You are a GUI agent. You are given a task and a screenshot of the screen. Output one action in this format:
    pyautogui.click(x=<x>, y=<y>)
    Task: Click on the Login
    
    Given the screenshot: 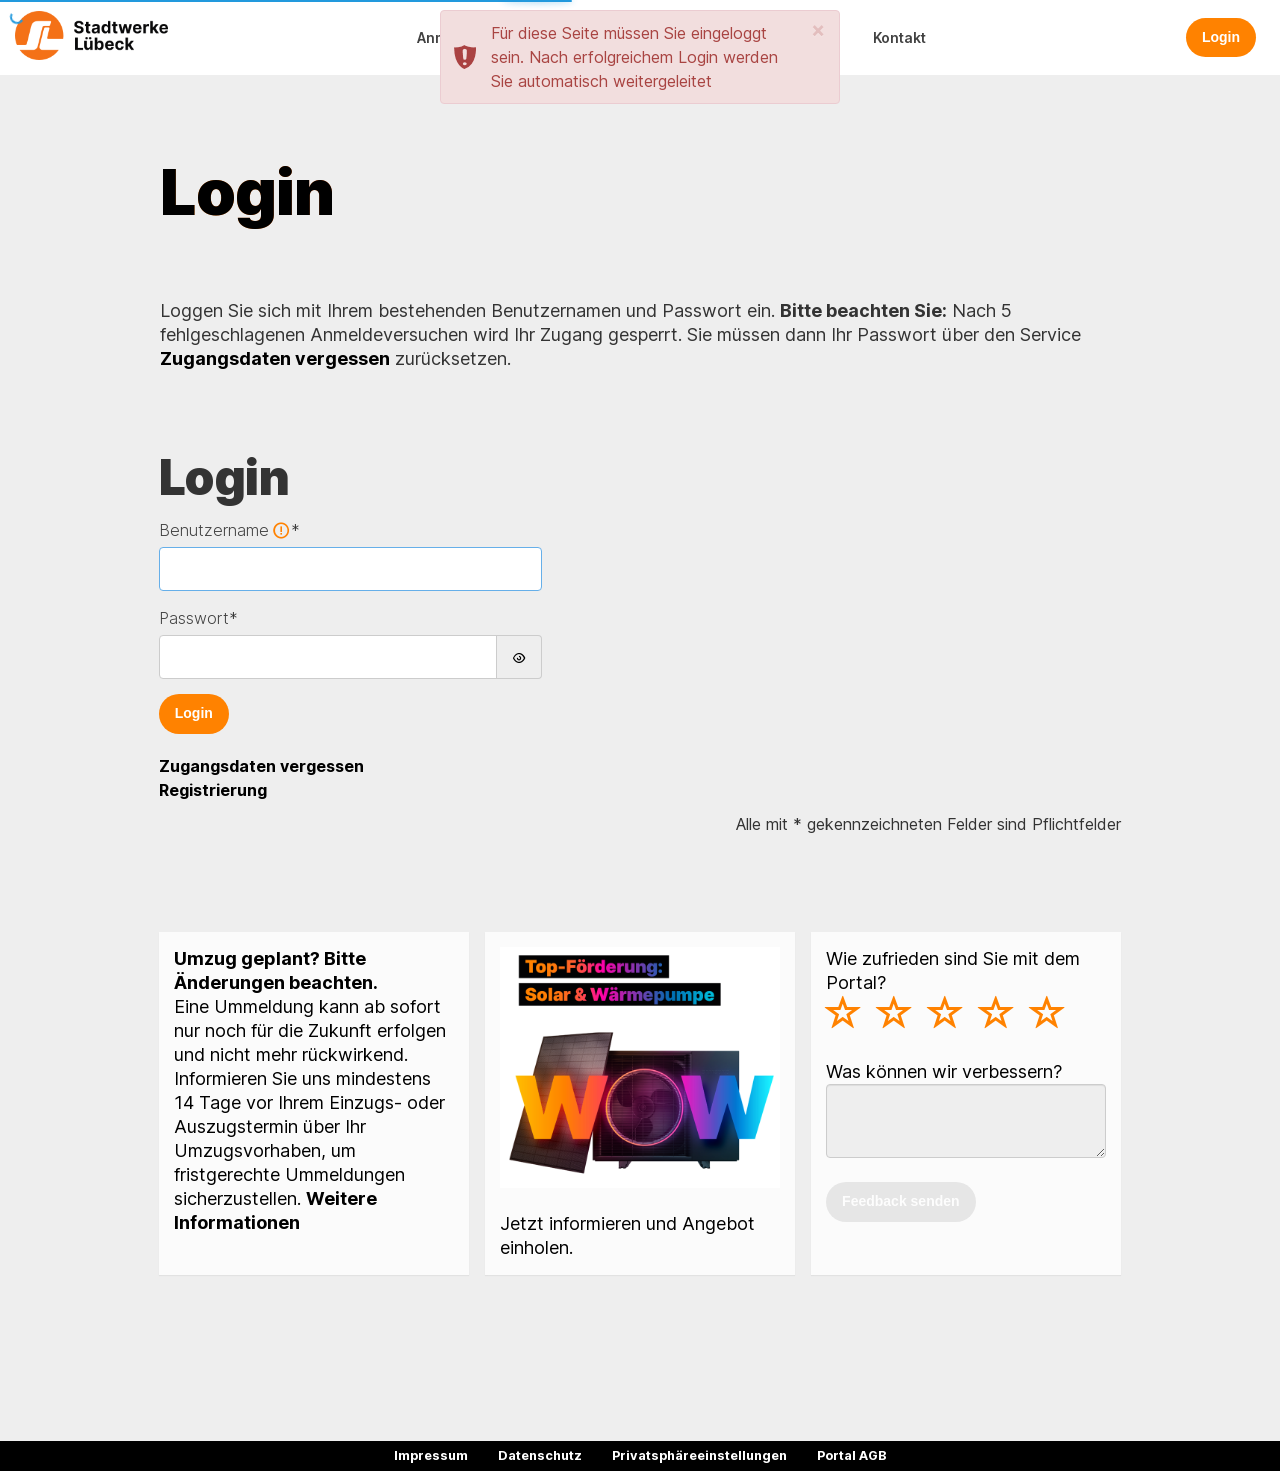 What is the action you would take?
    pyautogui.click(x=1221, y=37)
    